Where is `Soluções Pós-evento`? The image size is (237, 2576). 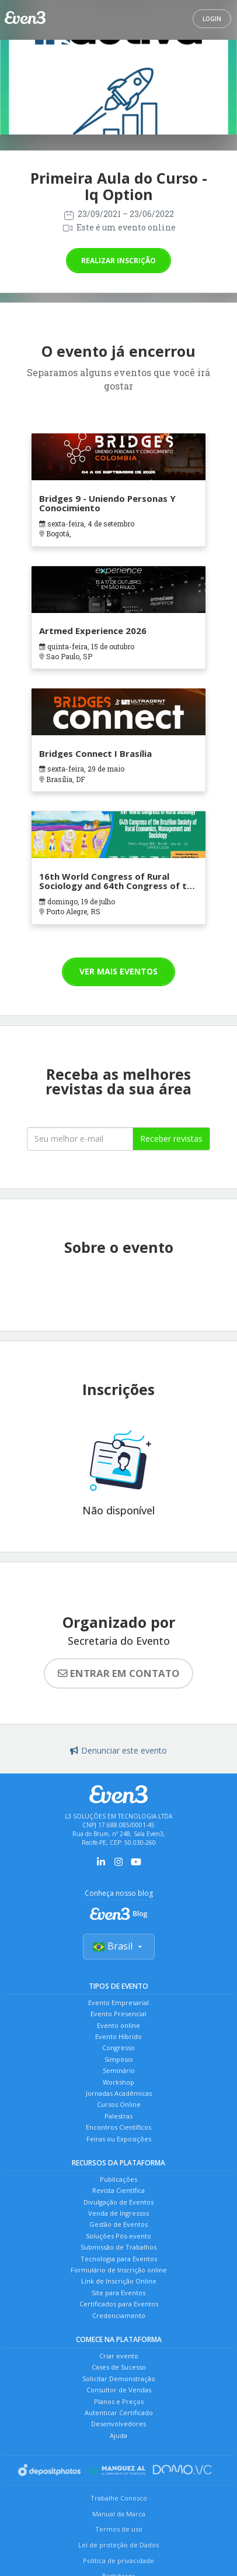 Soluções Pós-evento is located at coordinates (118, 2235).